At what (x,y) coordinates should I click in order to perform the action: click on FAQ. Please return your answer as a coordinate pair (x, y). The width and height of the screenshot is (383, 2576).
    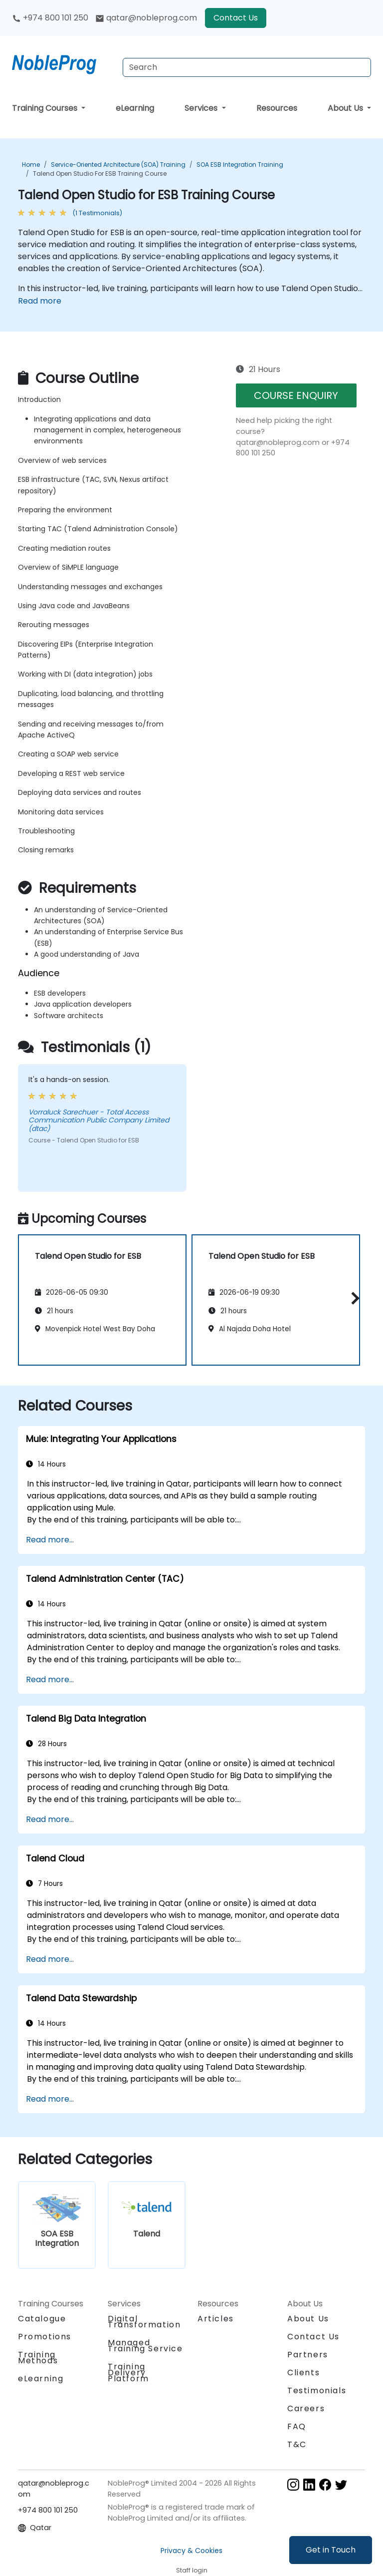
    Looking at the image, I should click on (296, 2426).